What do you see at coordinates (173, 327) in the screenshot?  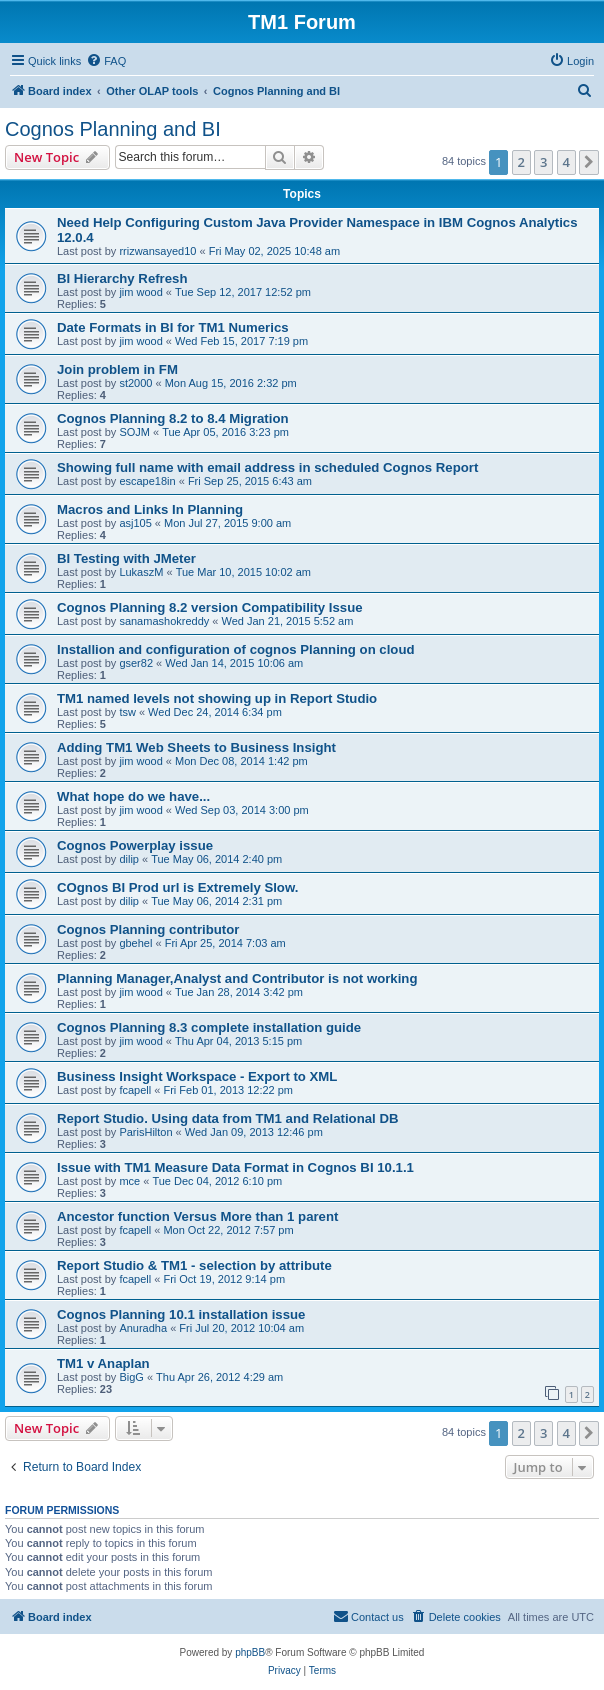 I see `Date Formats in BI for TM1 Numerics` at bounding box center [173, 327].